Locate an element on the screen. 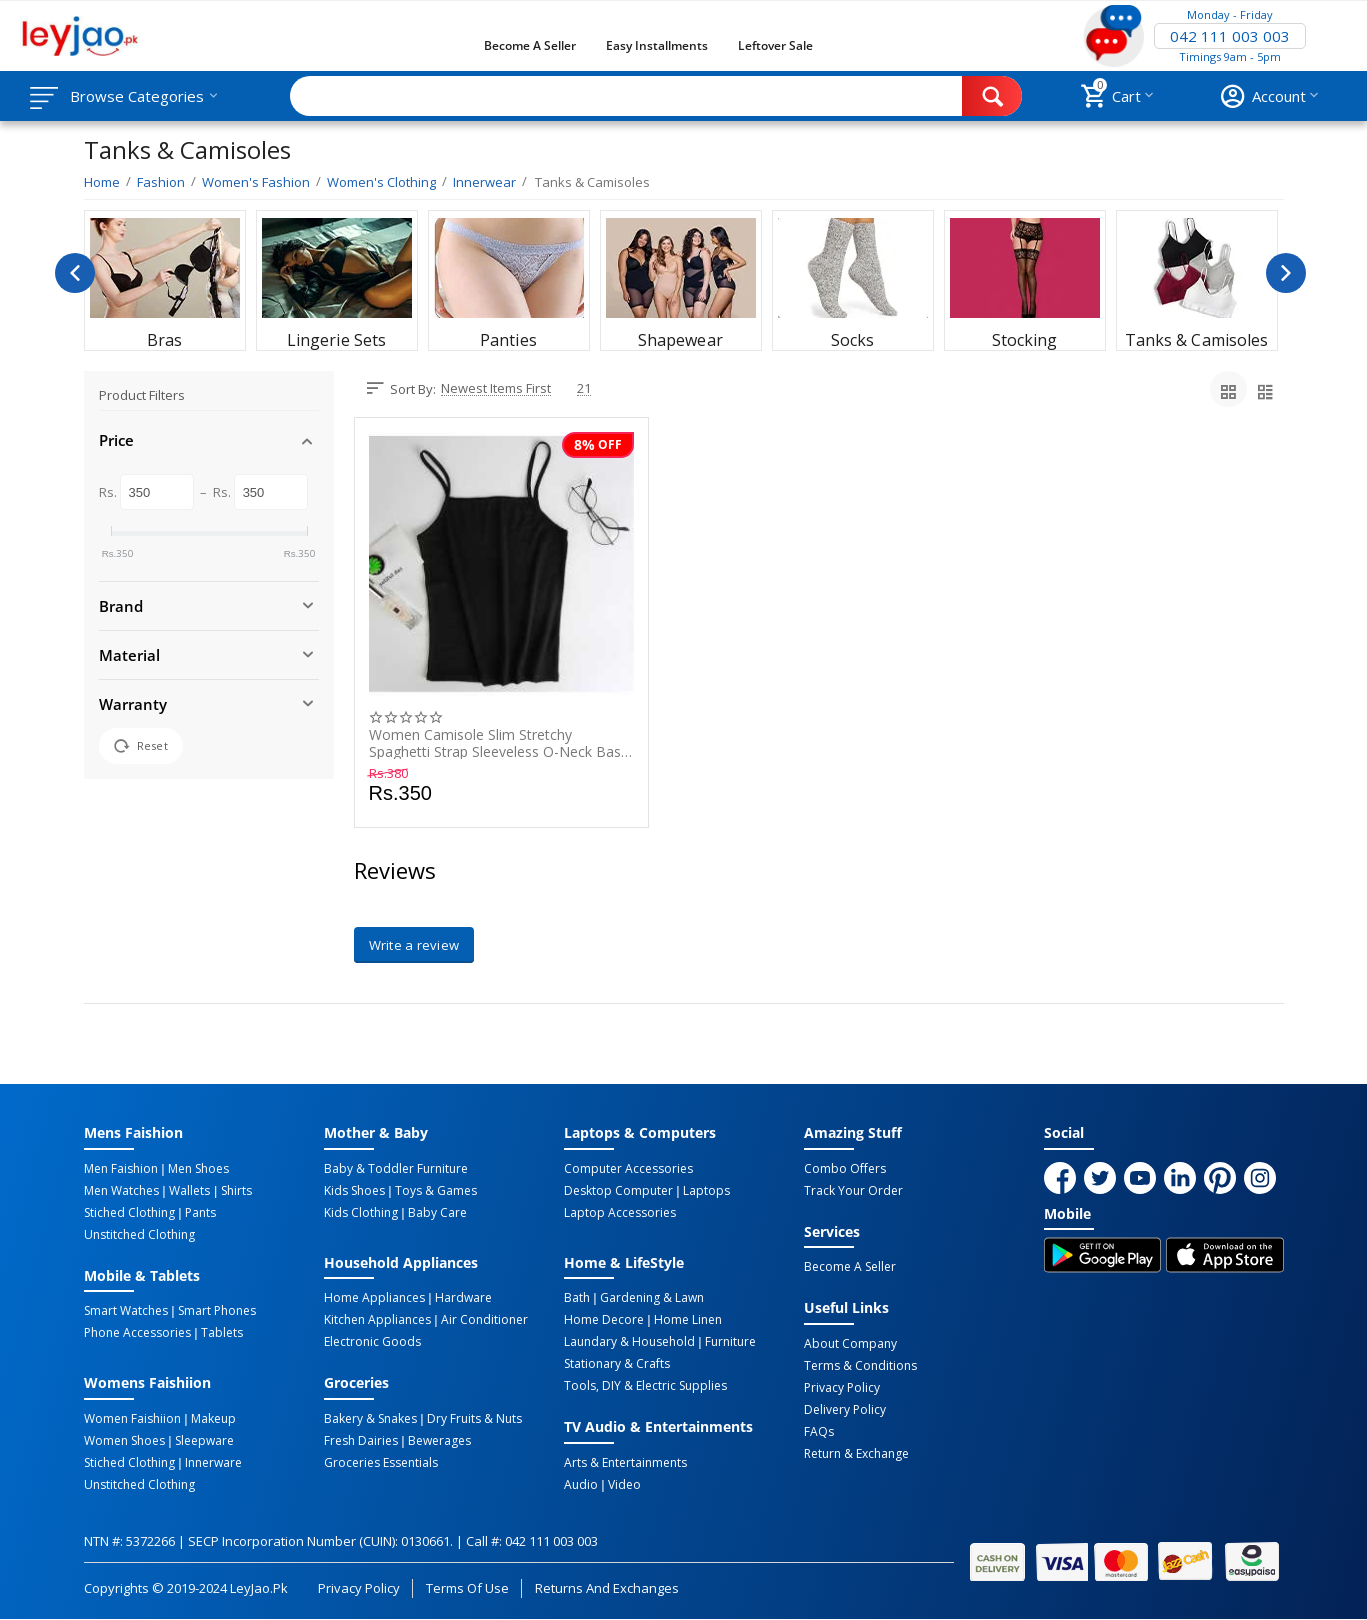 Image resolution: width=1367 pixels, height=1620 pixels. Browse Categories is located at coordinates (137, 96).